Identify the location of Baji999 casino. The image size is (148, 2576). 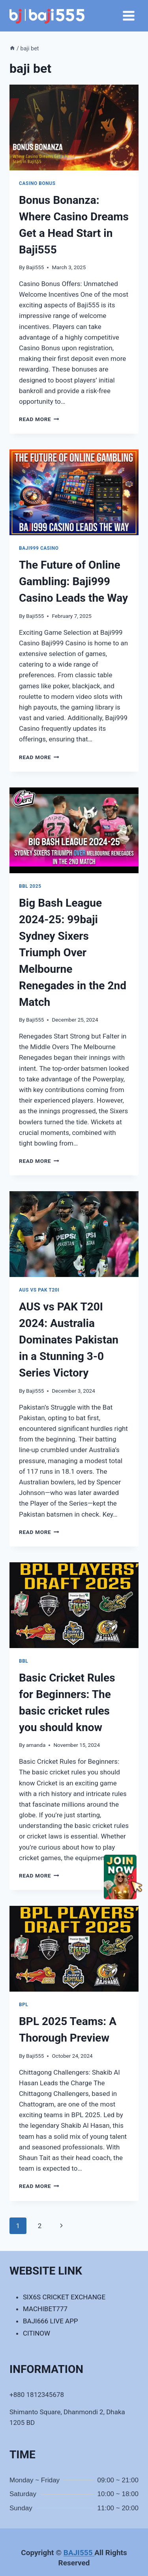
(39, 548).